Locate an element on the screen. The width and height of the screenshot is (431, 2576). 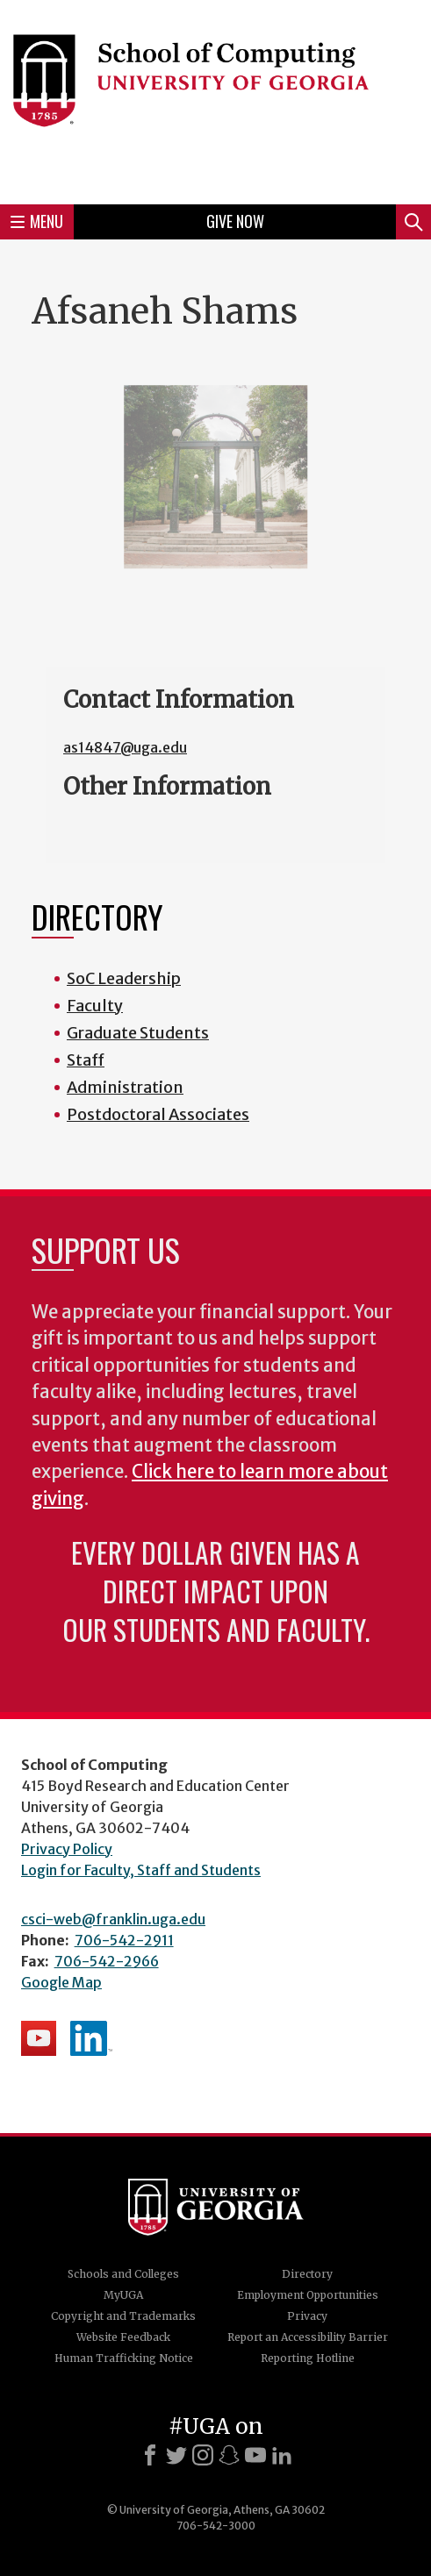
Postdoctoral Associates is located at coordinates (158, 1114).